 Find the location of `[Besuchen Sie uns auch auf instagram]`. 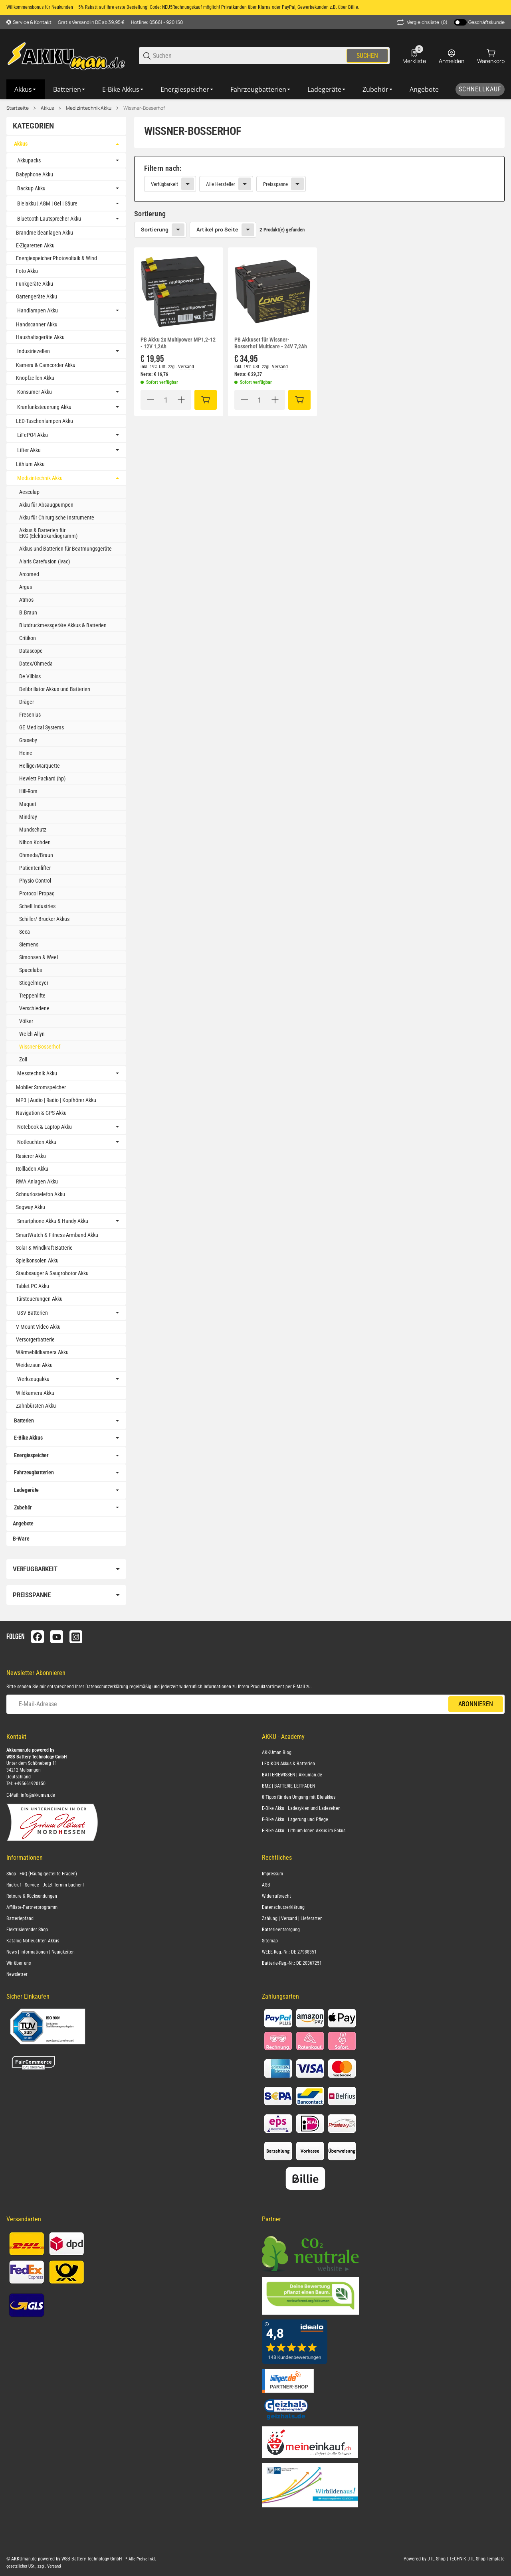

[Besuchen Sie uns auch auf instagram] is located at coordinates (75, 1636).